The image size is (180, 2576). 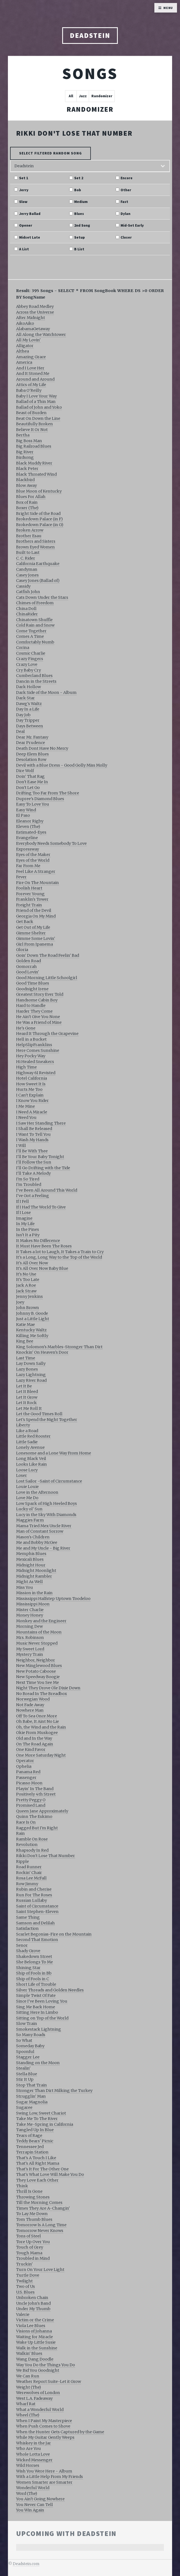 What do you see at coordinates (41, 1620) in the screenshot?
I see `Monkey and the Engineer` at bounding box center [41, 1620].